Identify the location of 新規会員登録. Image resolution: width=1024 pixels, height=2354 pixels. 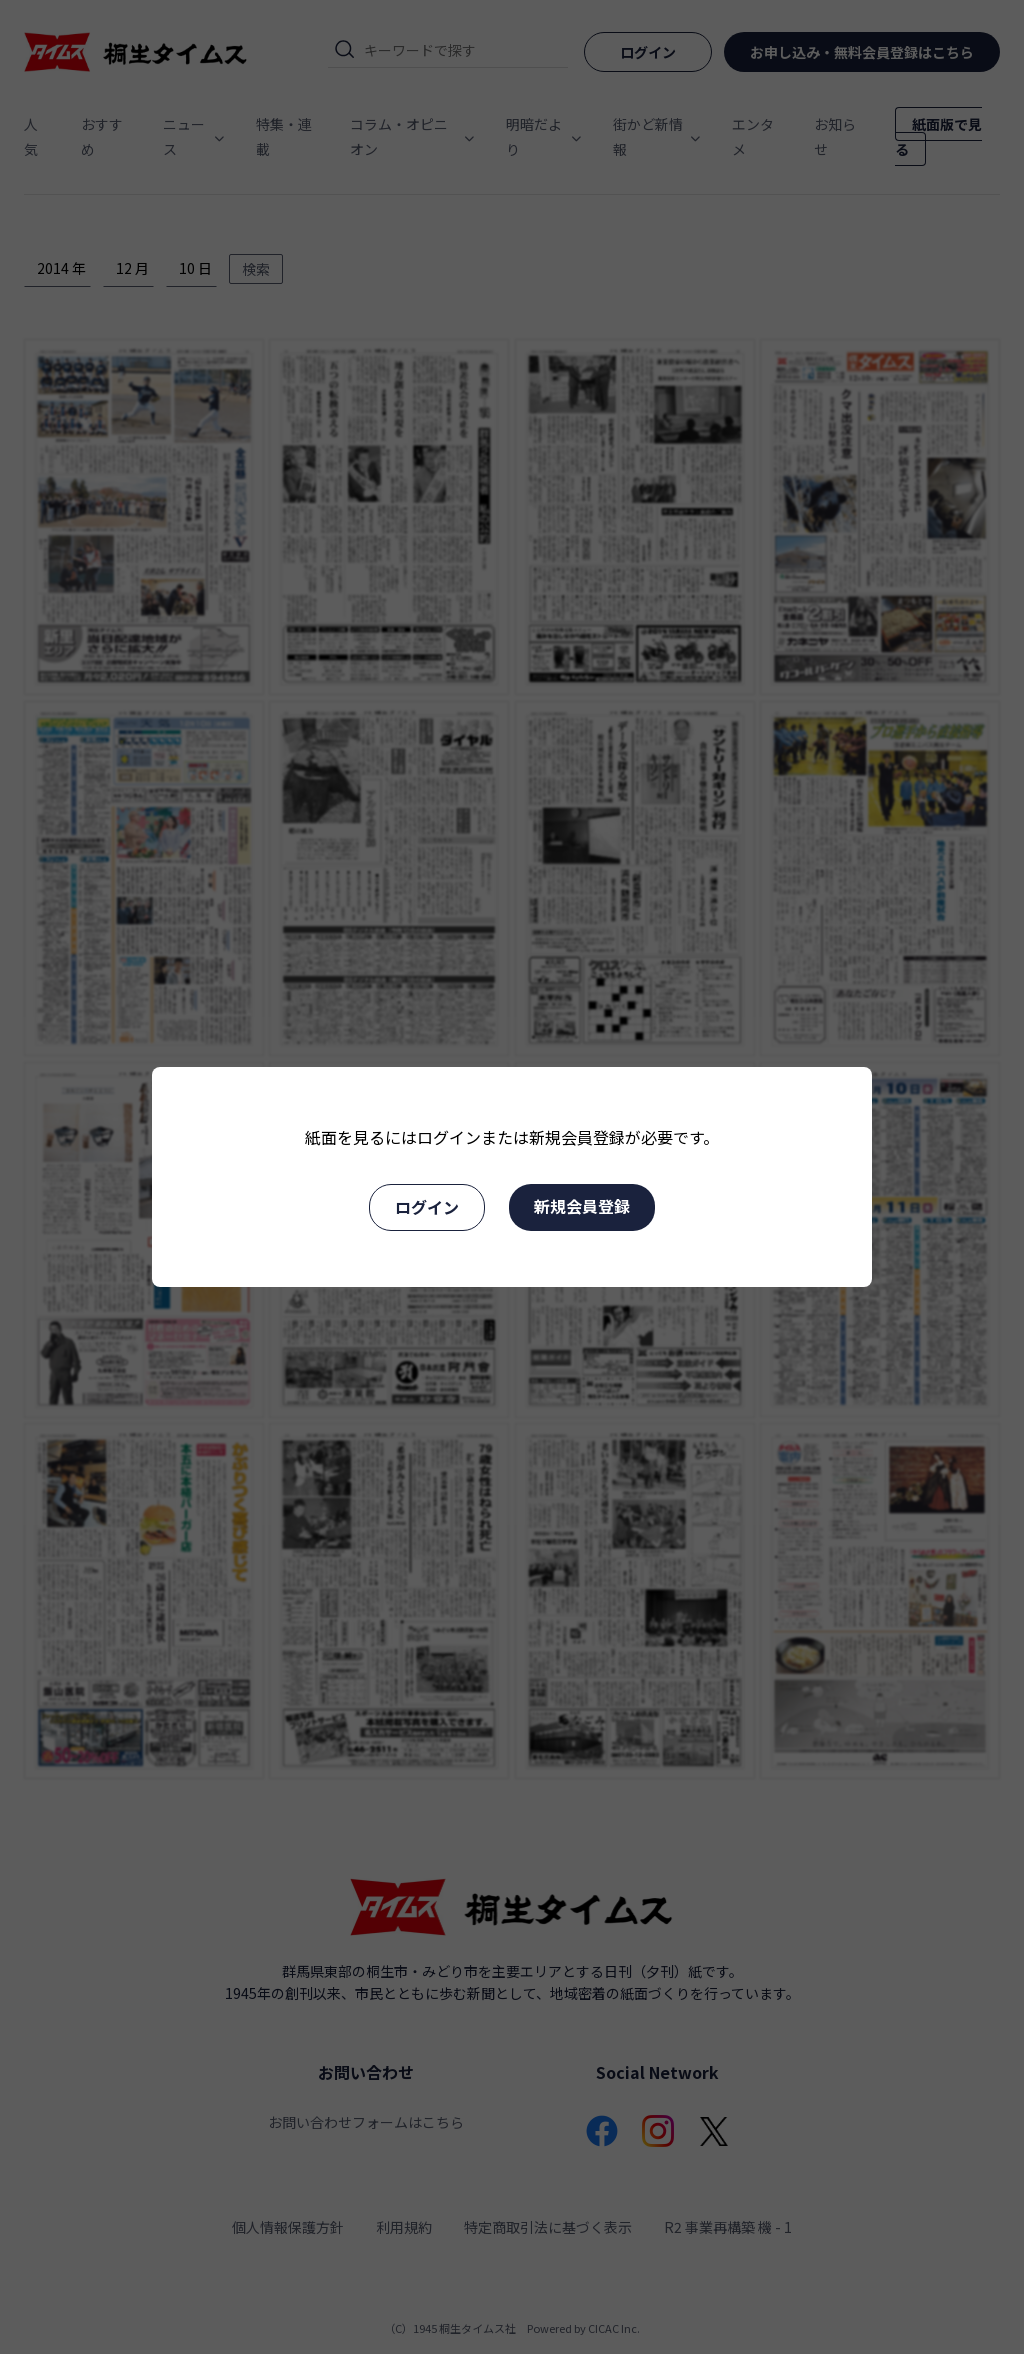
(582, 1206).